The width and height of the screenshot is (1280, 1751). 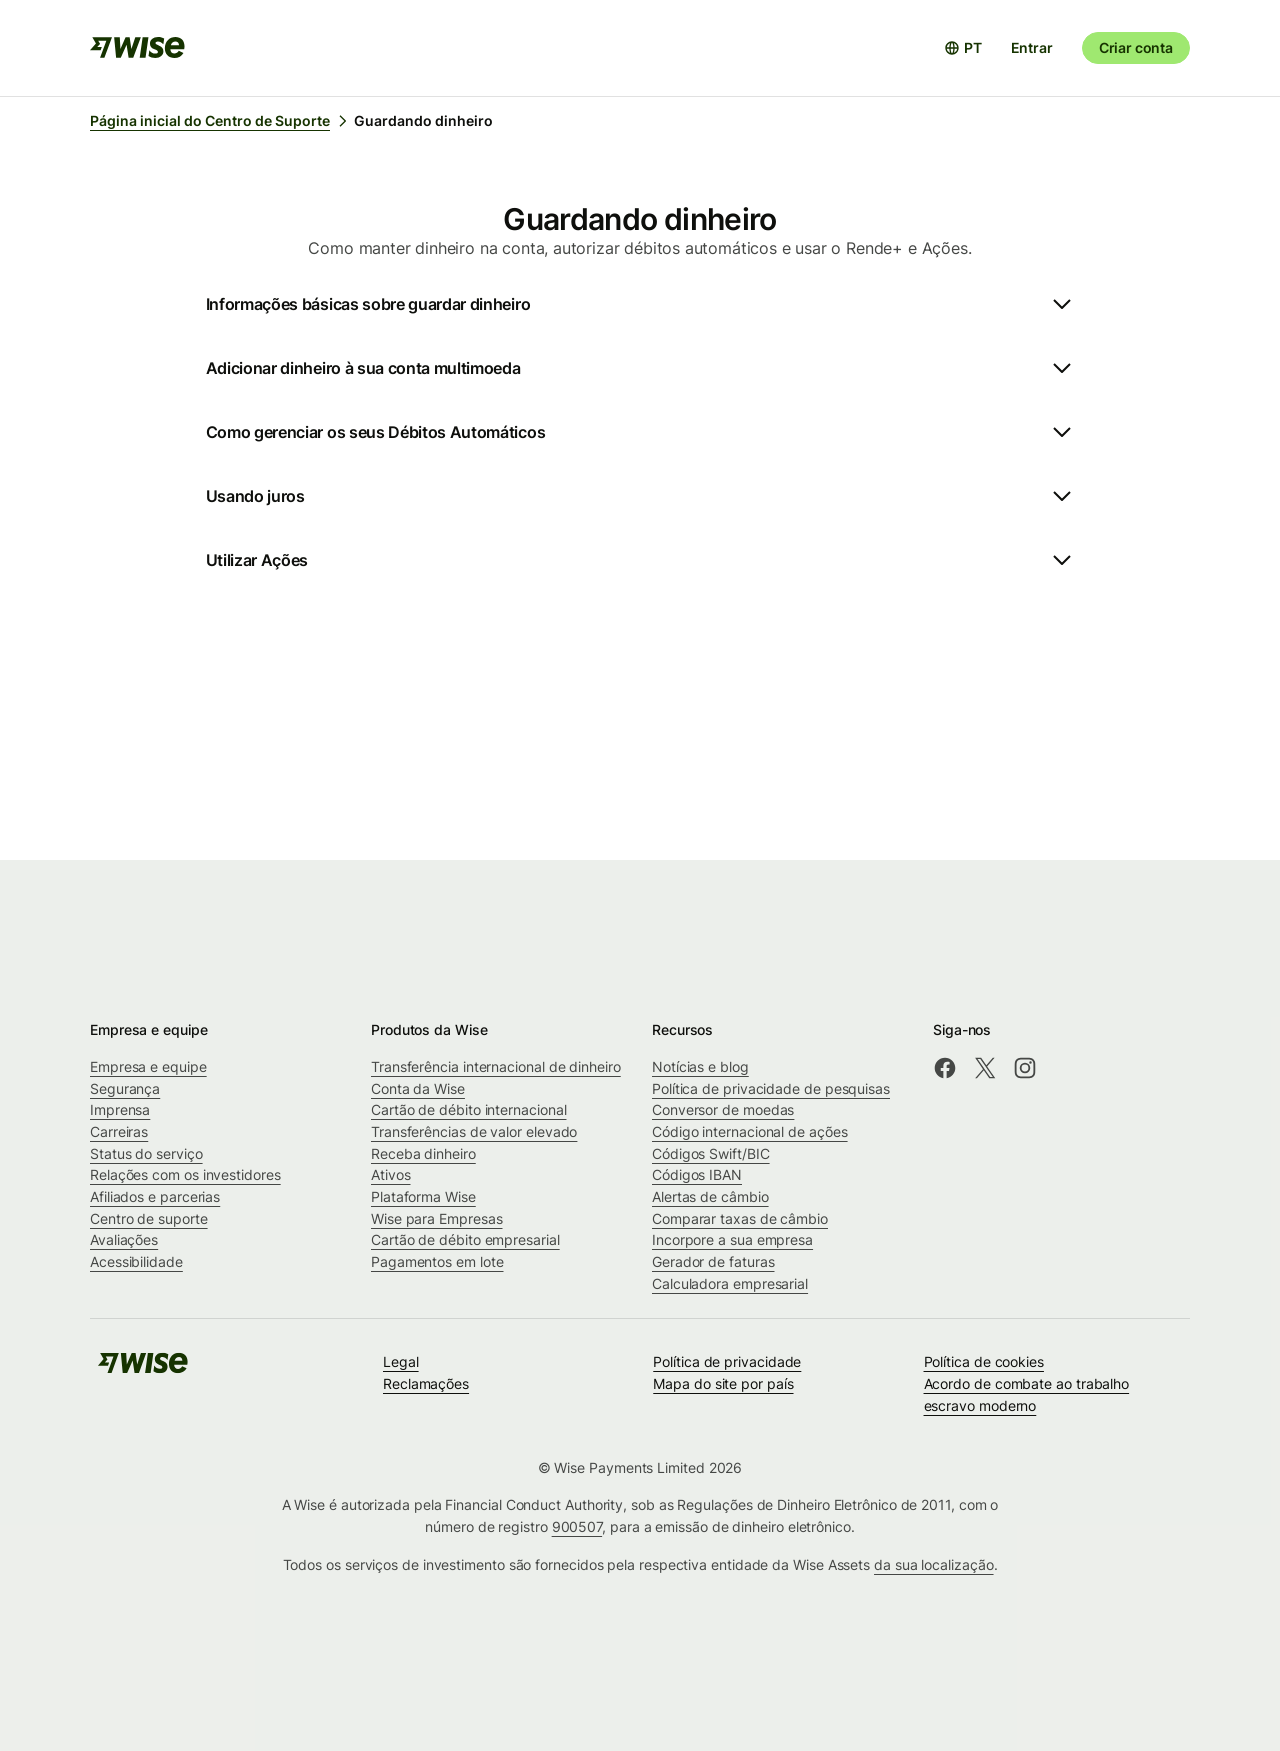 What do you see at coordinates (713, 1261) in the screenshot?
I see `Gerador de faturas` at bounding box center [713, 1261].